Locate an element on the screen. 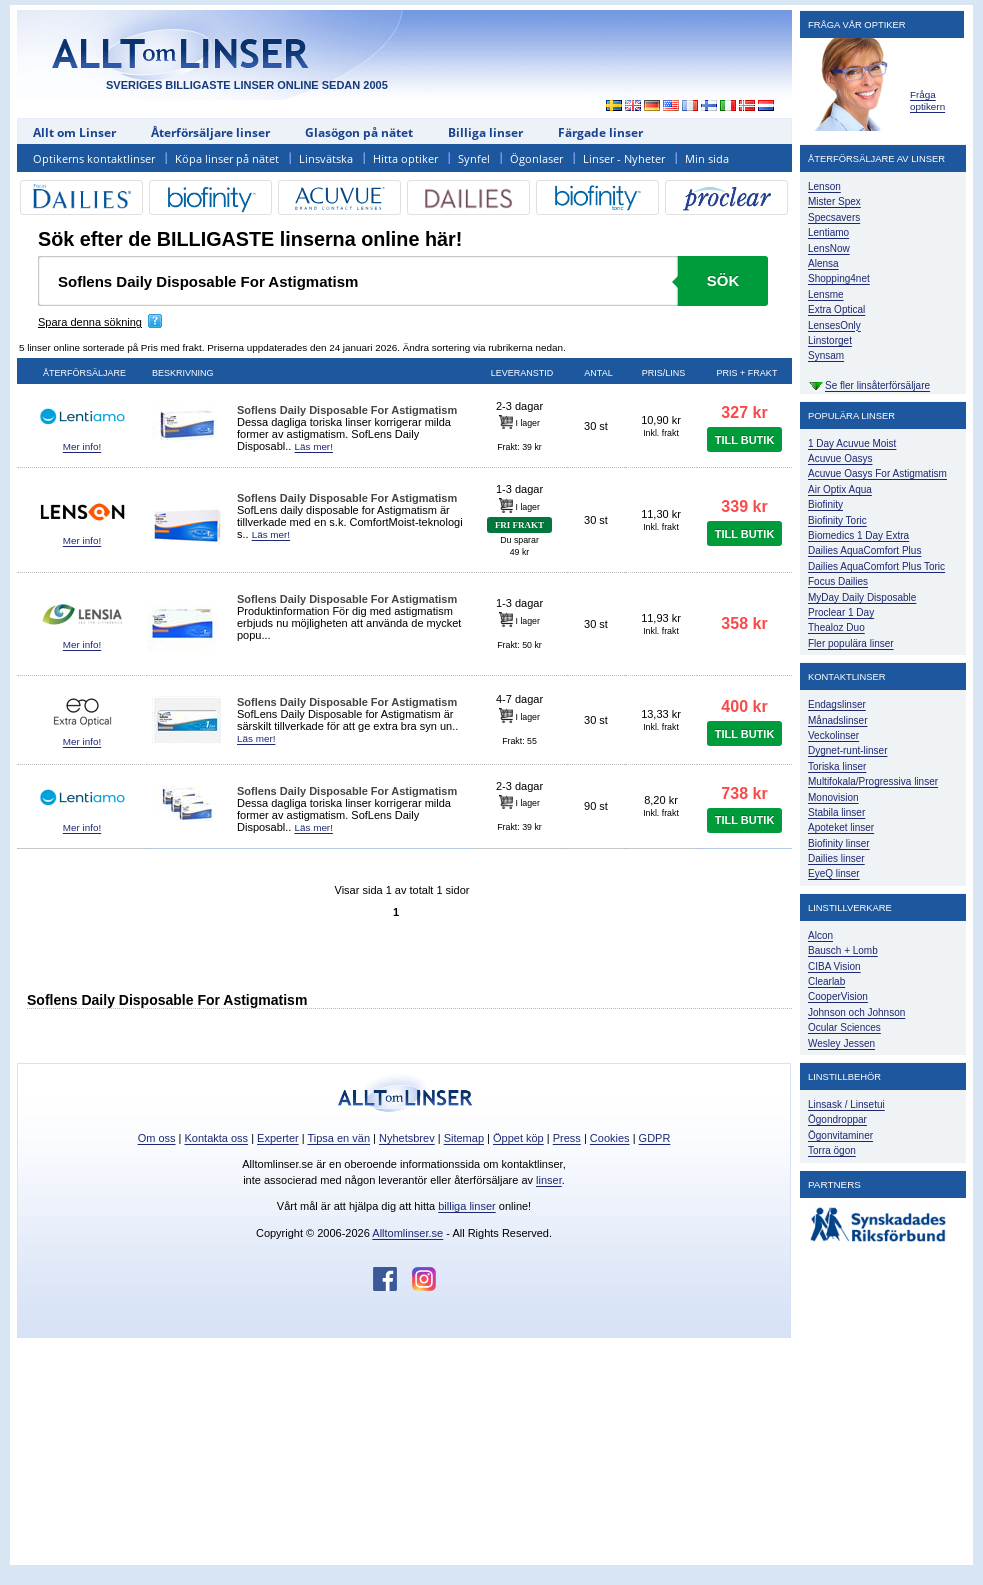 This screenshot has height=1585, width=983. Allt om Linser is located at coordinates (74, 132).